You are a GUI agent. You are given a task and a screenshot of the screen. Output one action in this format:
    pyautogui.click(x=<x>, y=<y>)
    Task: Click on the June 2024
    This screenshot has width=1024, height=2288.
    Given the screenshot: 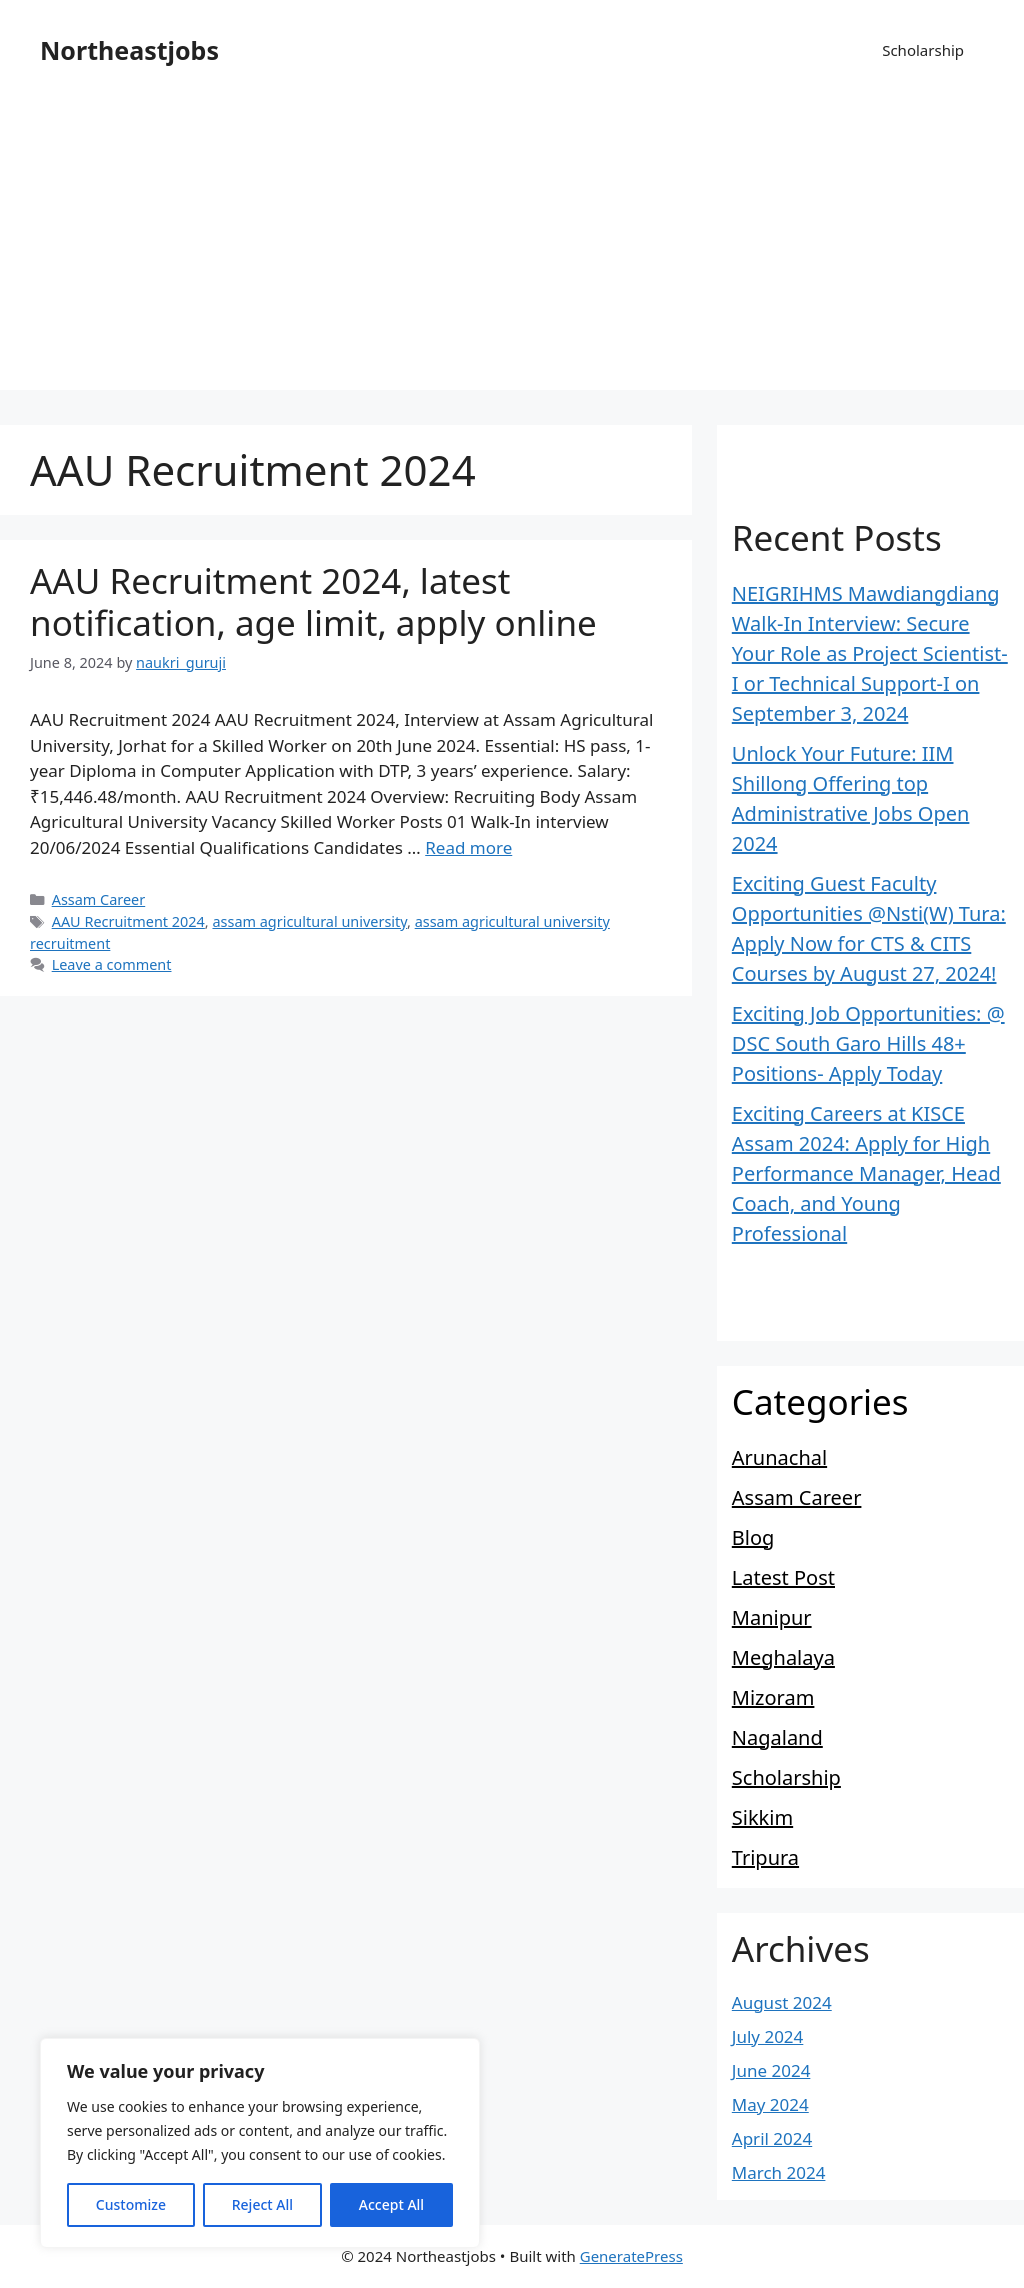 What is the action you would take?
    pyautogui.click(x=771, y=2070)
    